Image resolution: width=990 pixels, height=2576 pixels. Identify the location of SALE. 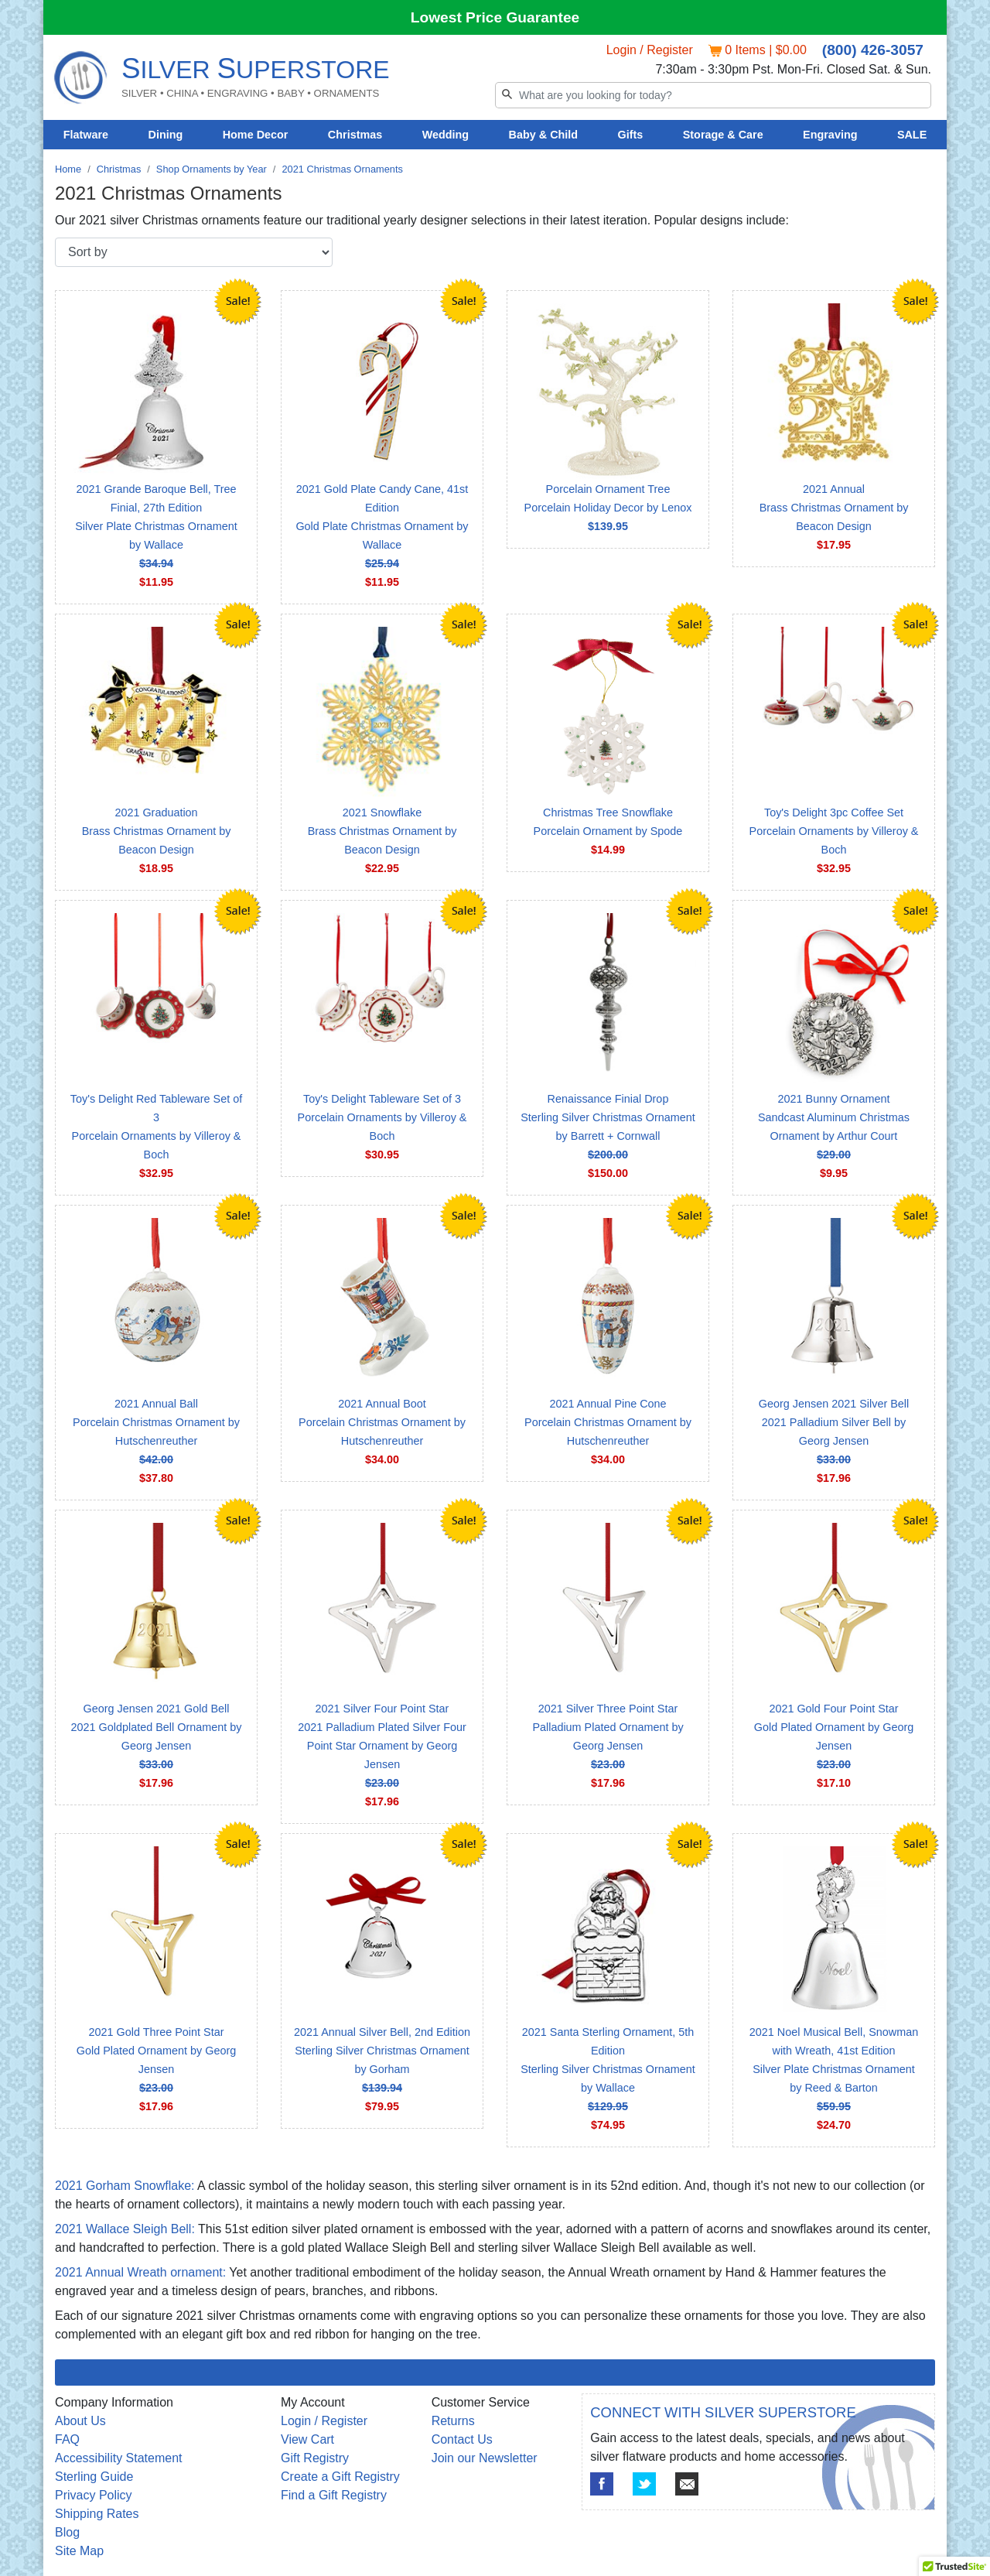
(912, 134).